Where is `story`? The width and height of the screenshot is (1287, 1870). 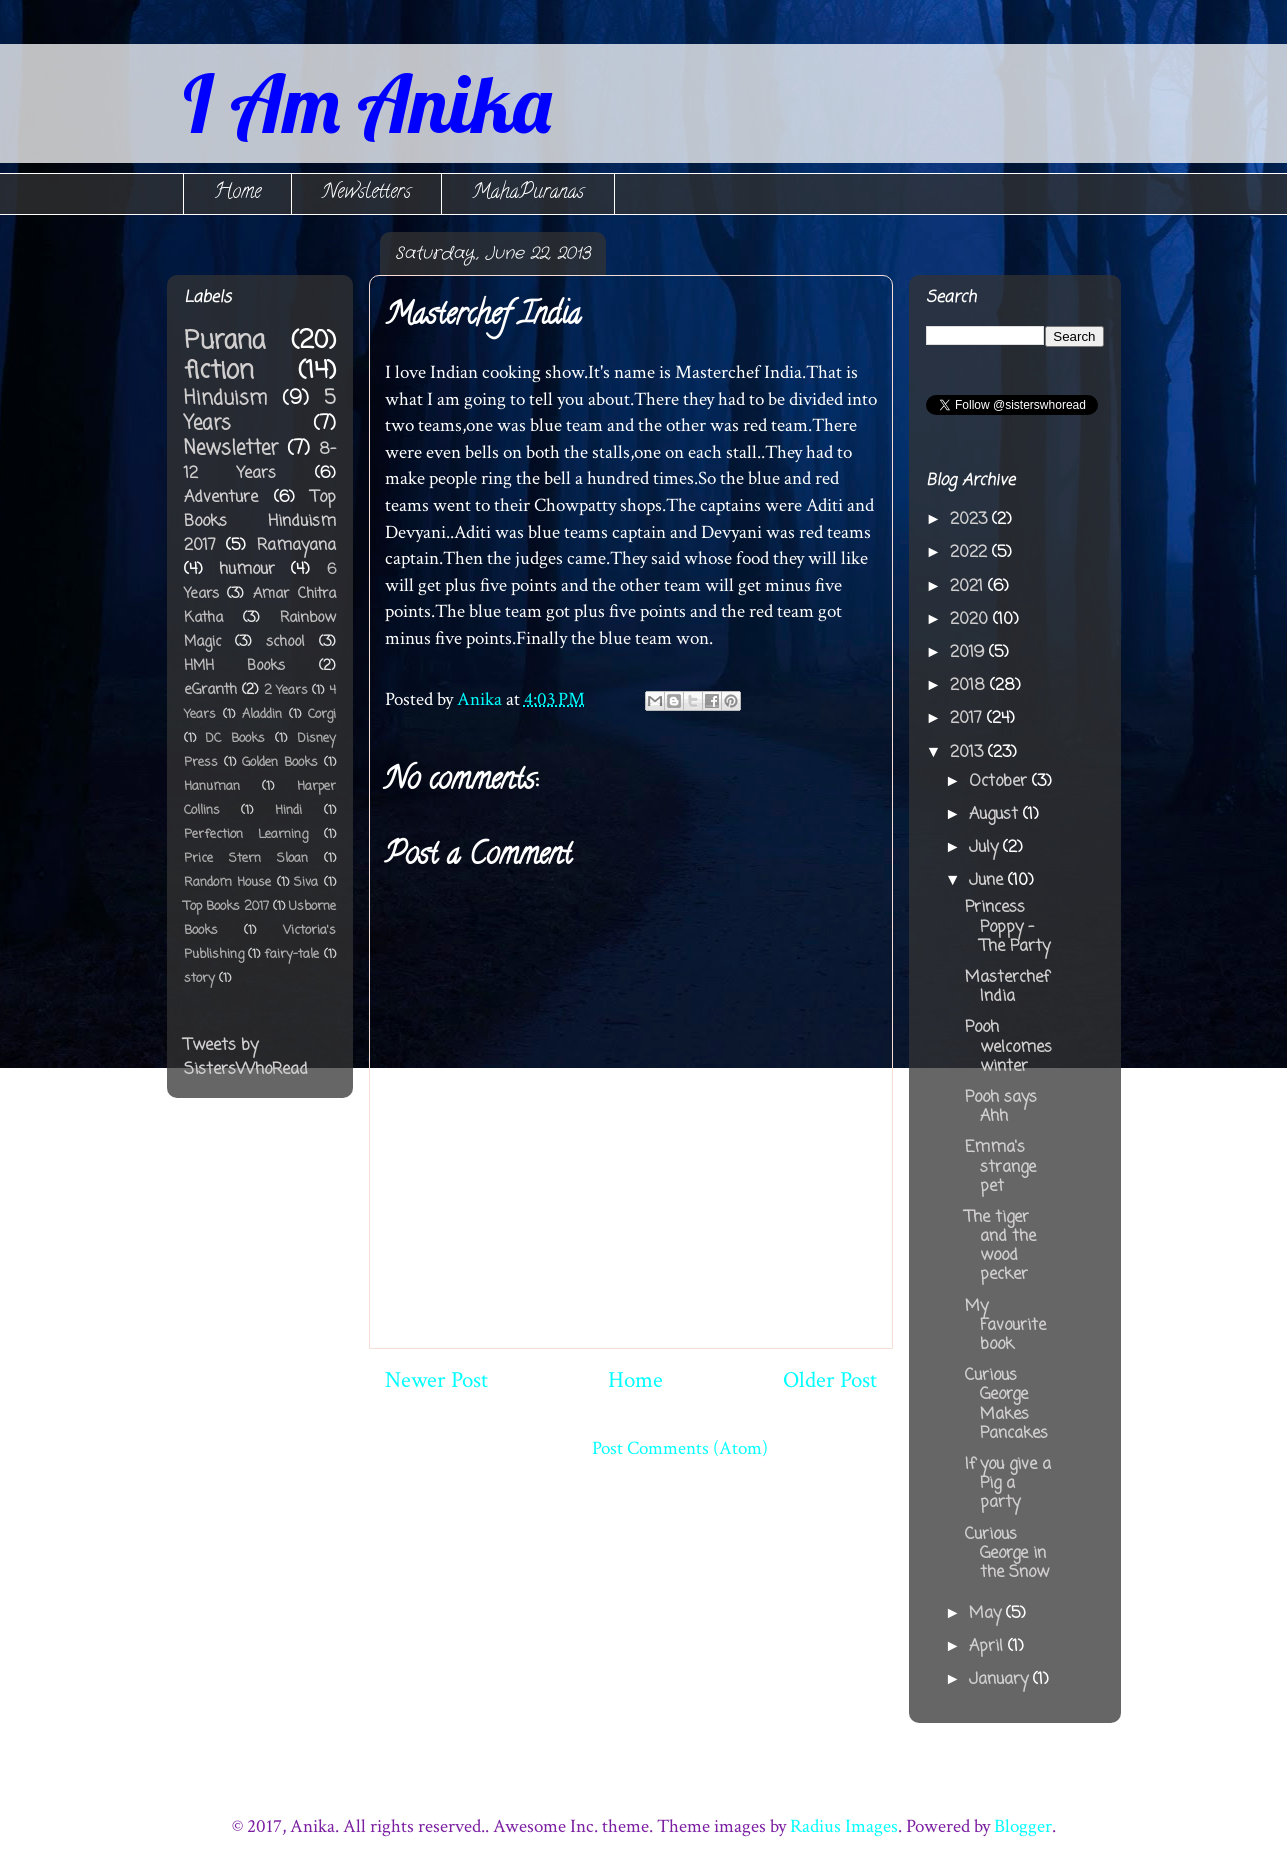 story is located at coordinates (199, 978).